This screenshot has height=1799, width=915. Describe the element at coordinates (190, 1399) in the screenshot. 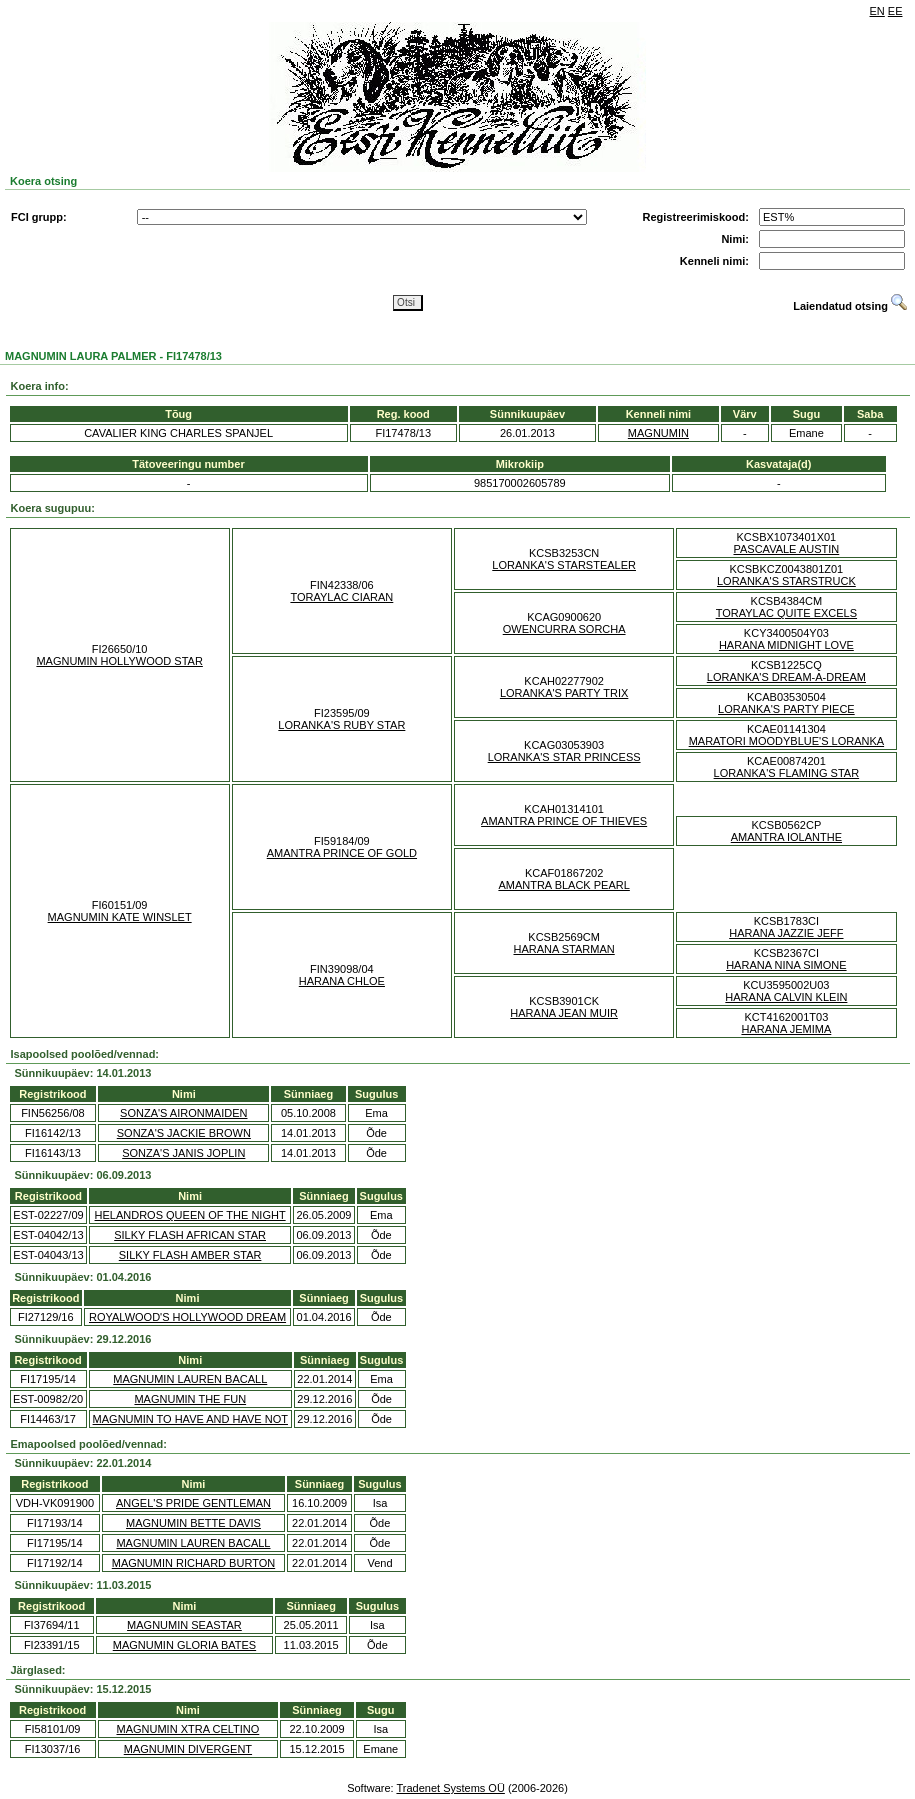

I see `MAGNUMIN THE FUN` at that location.